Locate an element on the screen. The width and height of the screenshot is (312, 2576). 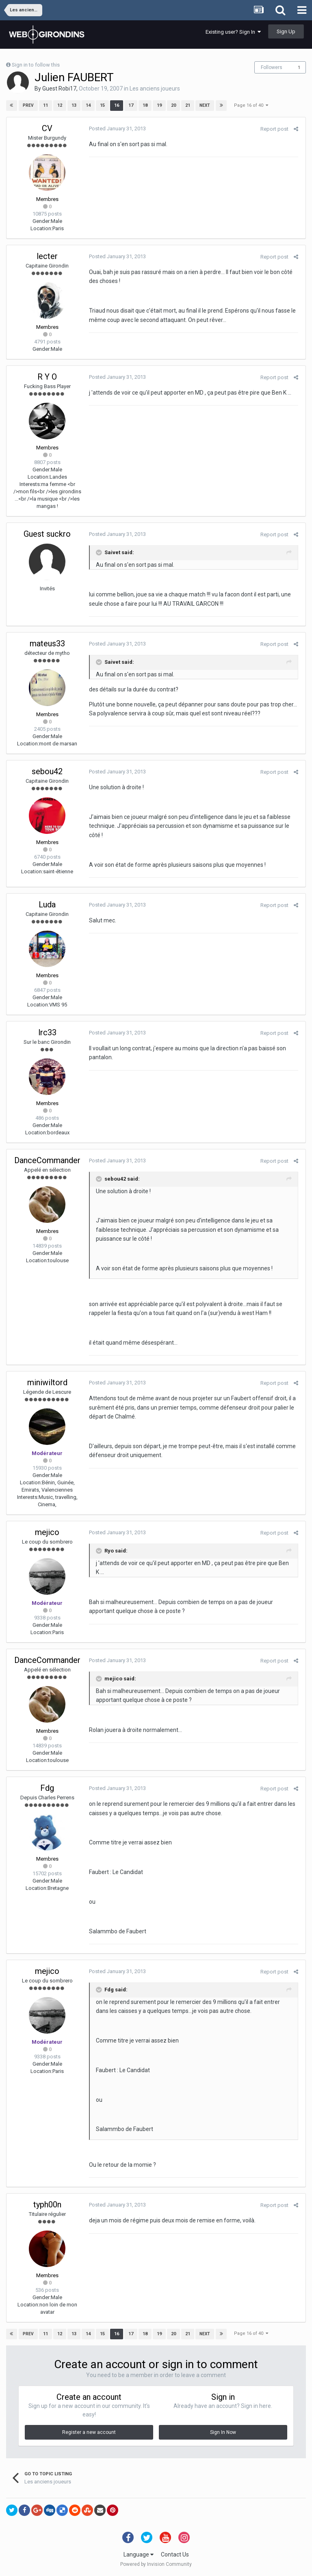
Language is located at coordinates (139, 2554).